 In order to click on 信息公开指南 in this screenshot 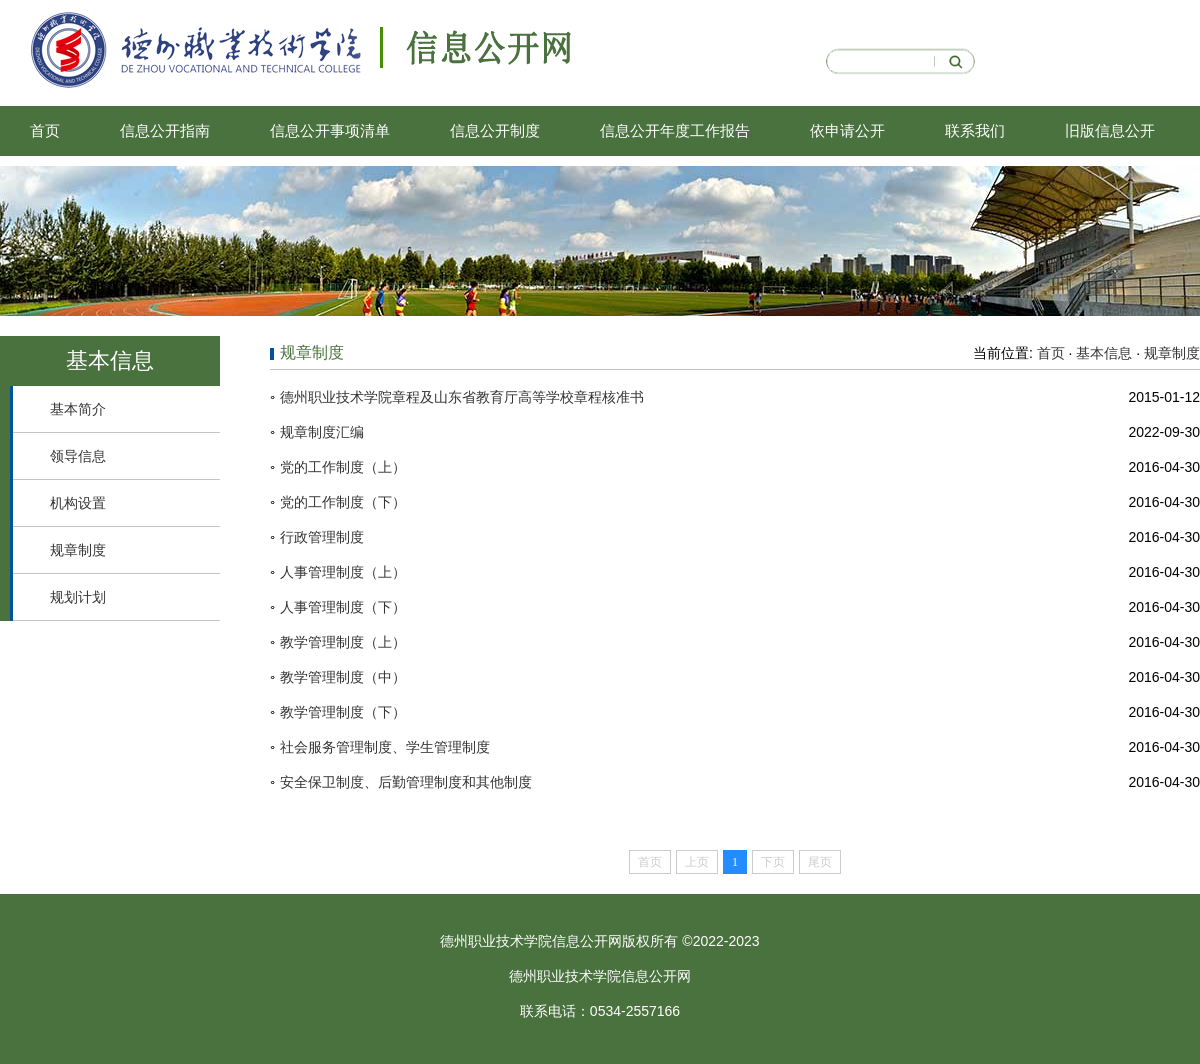, I will do `click(165, 130)`.